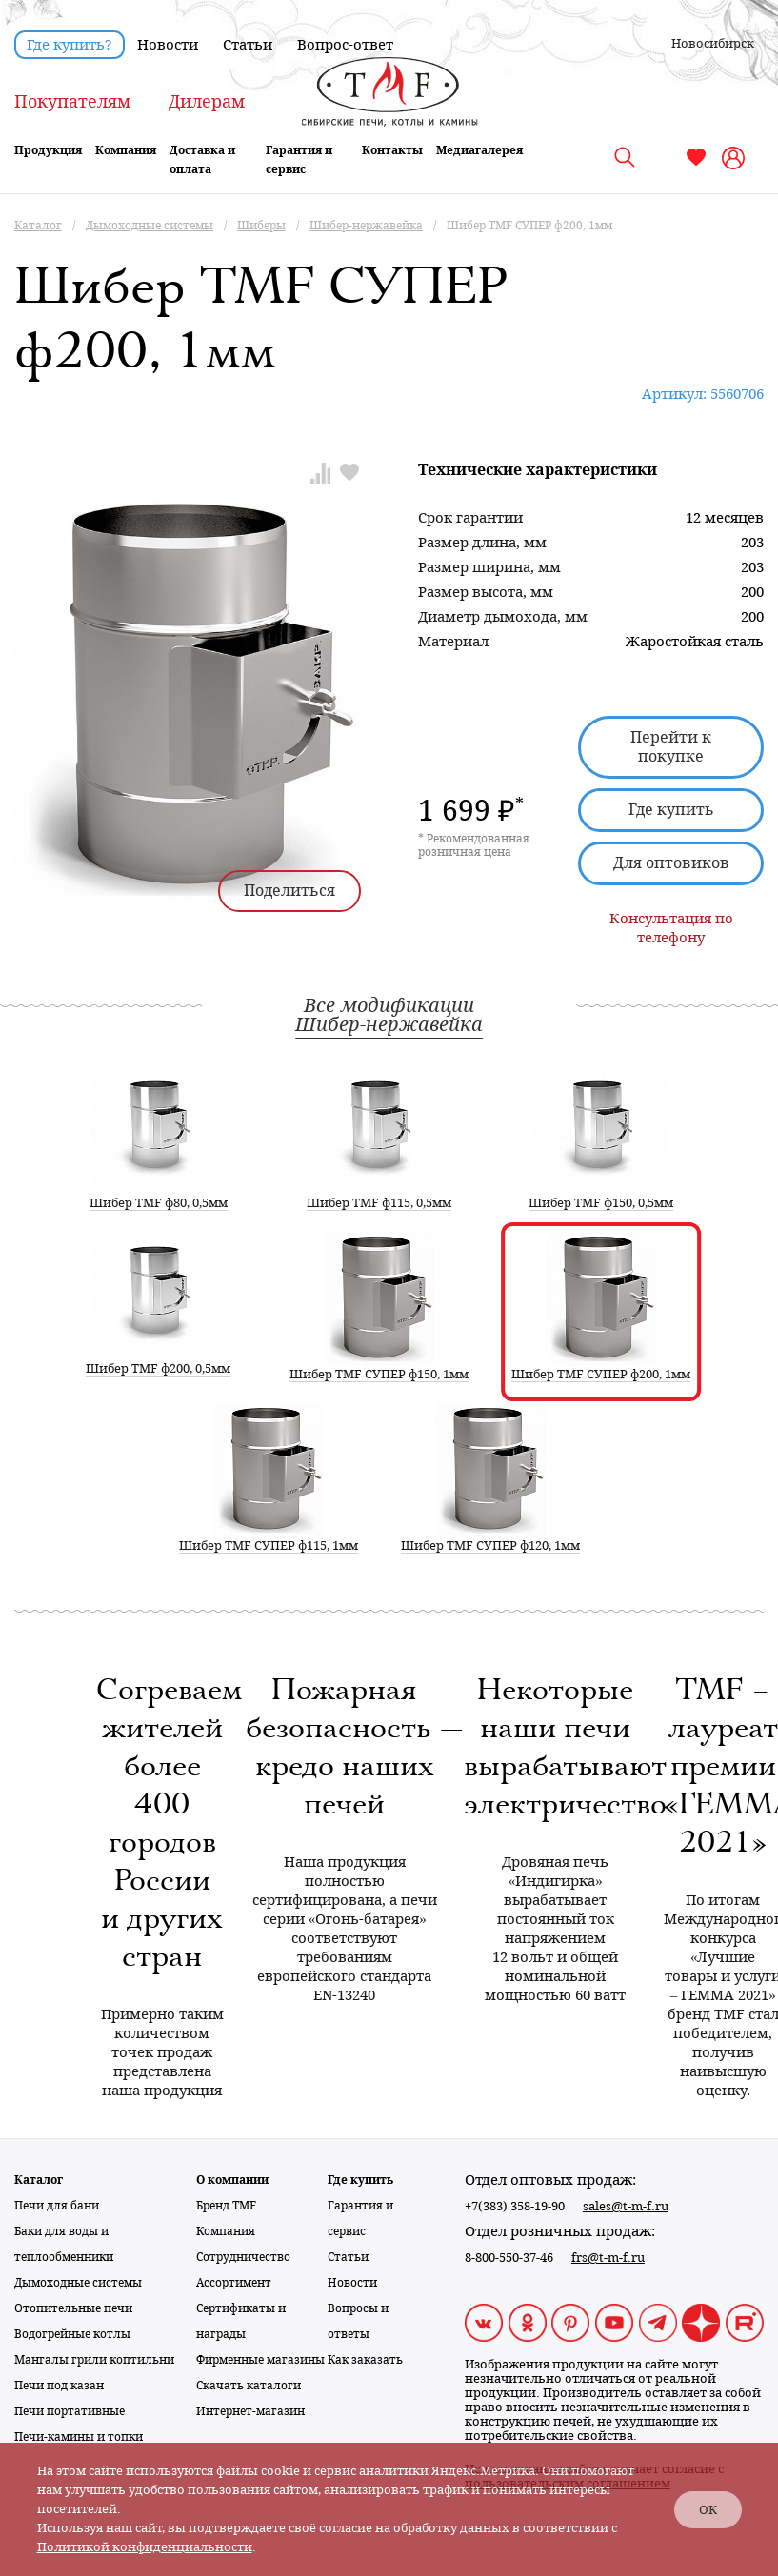  Describe the element at coordinates (671, 928) in the screenshot. I see `Консультация по телефону` at that location.